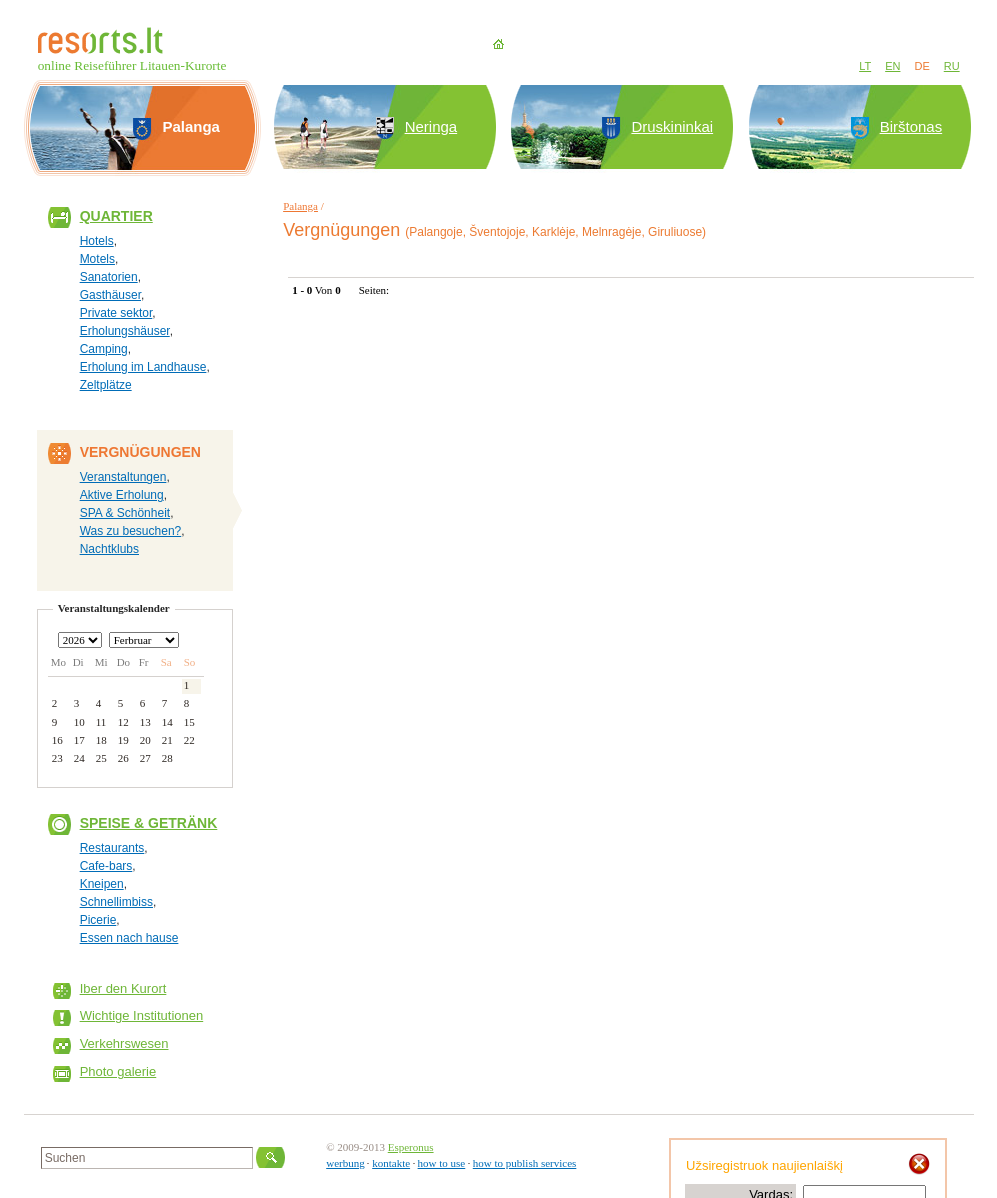  Describe the element at coordinates (106, 866) in the screenshot. I see `Cafe-bars` at that location.